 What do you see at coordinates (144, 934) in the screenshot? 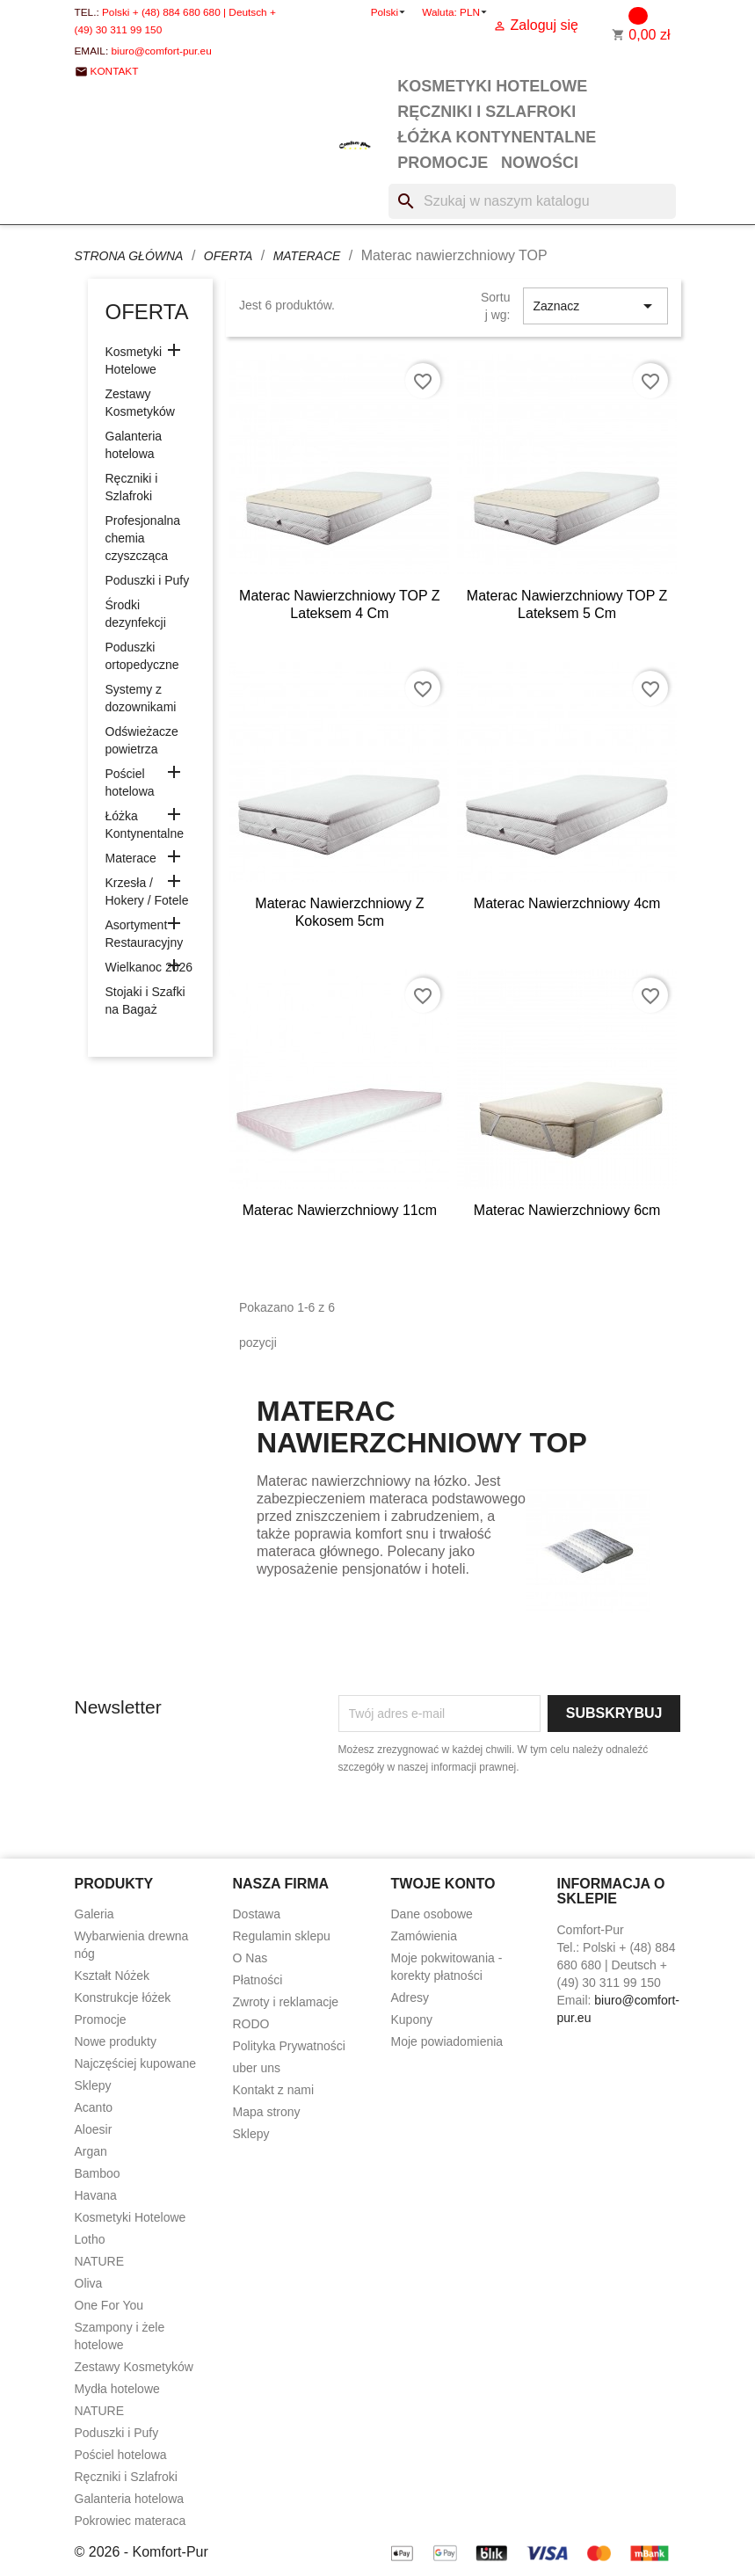
I see `Asortyment Restauracyjny` at bounding box center [144, 934].